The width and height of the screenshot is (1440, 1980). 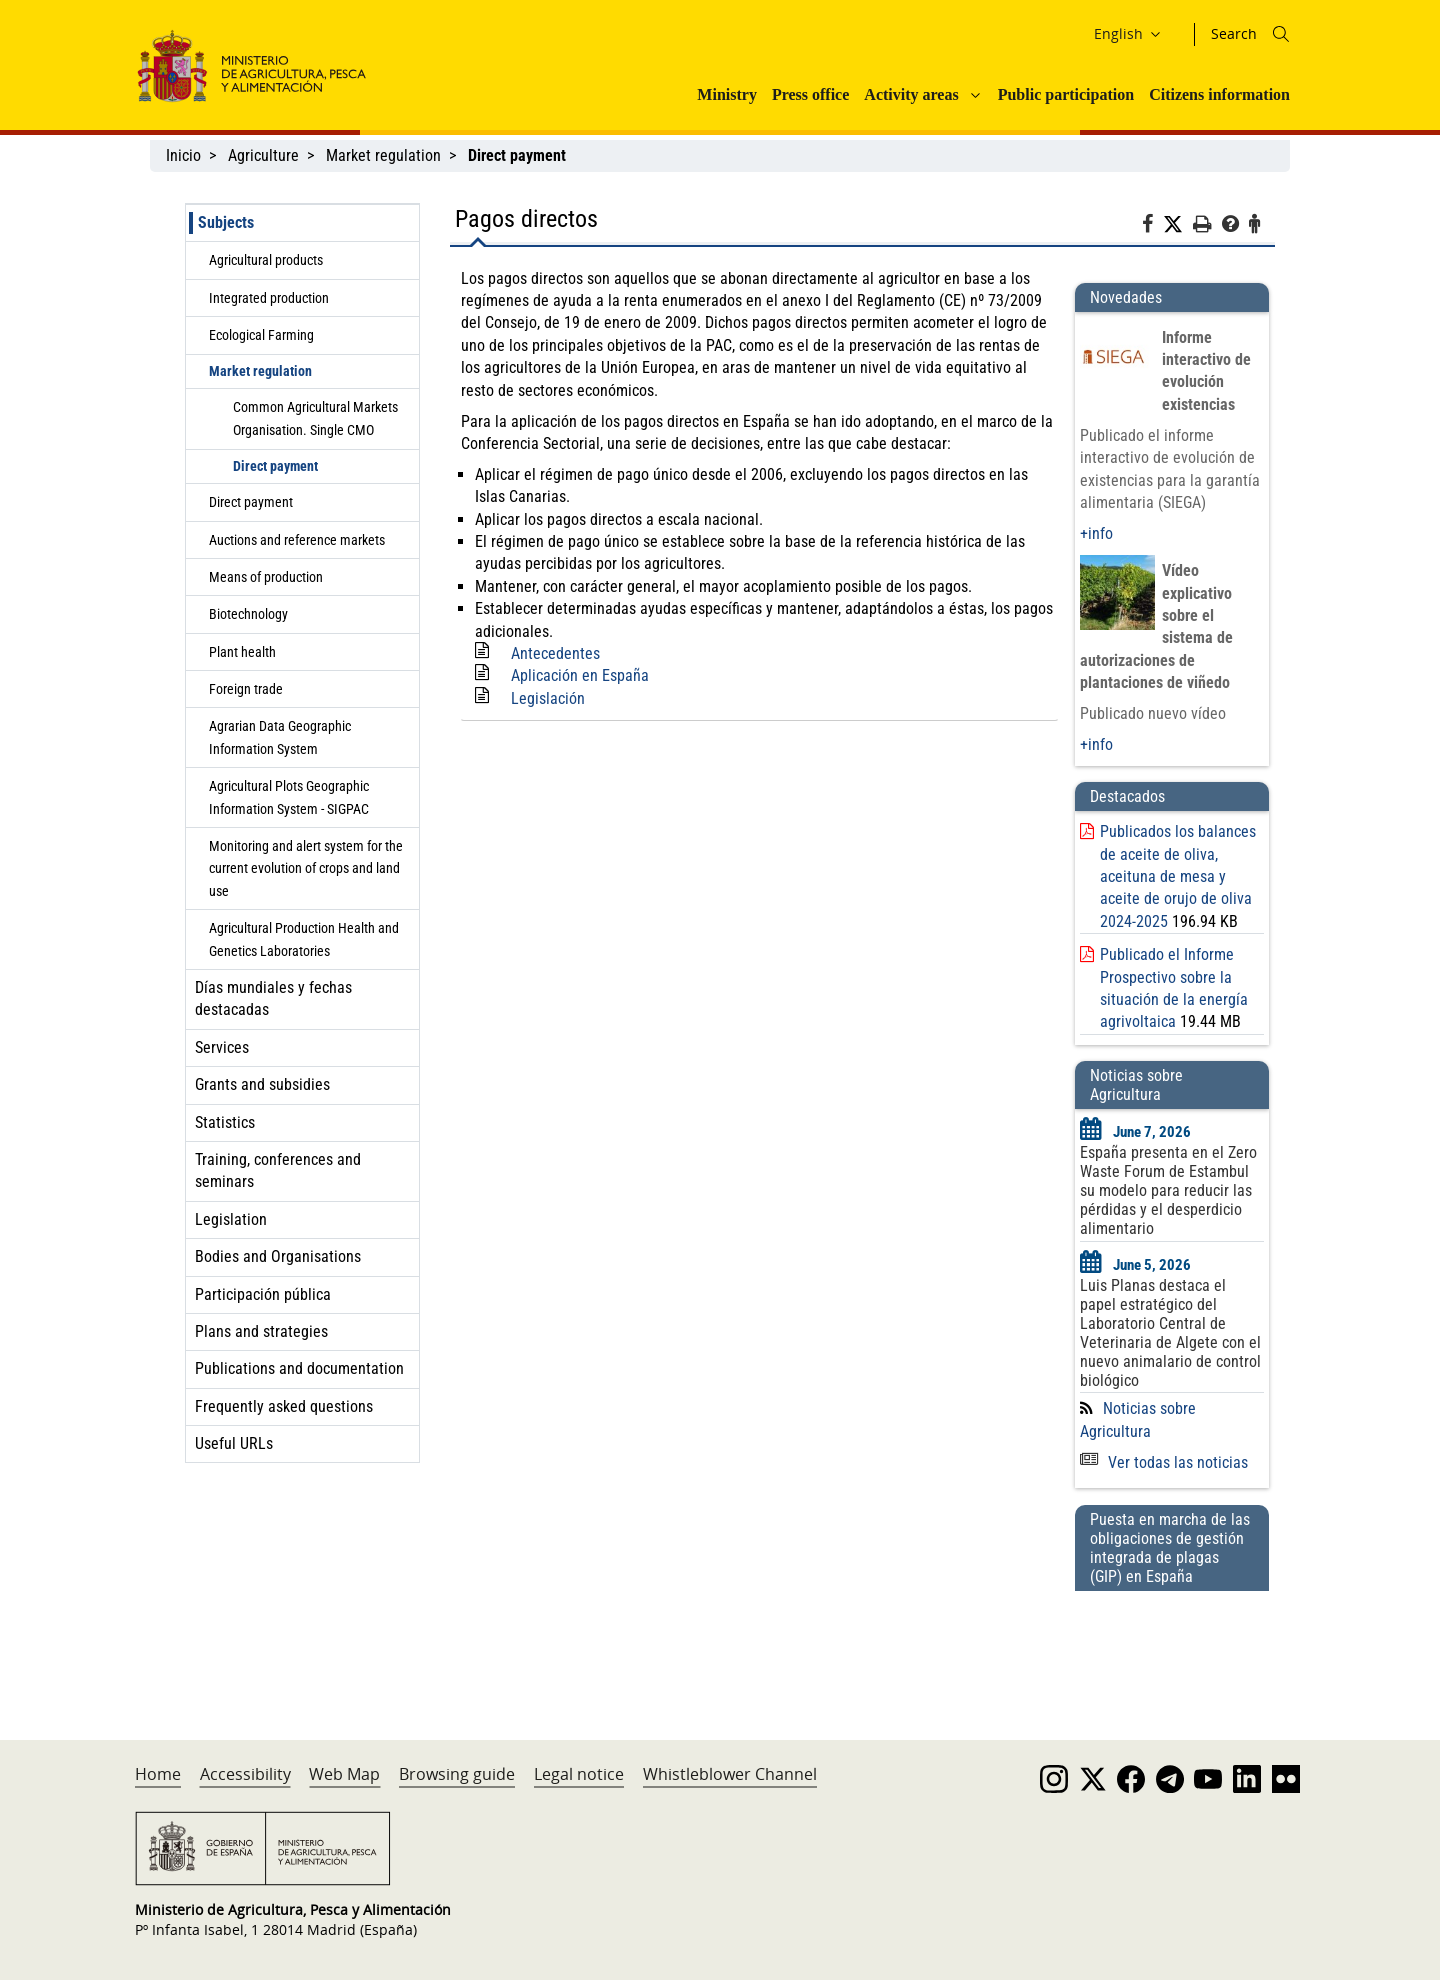 I want to click on [Icono busqueda], so click(x=1281, y=34).